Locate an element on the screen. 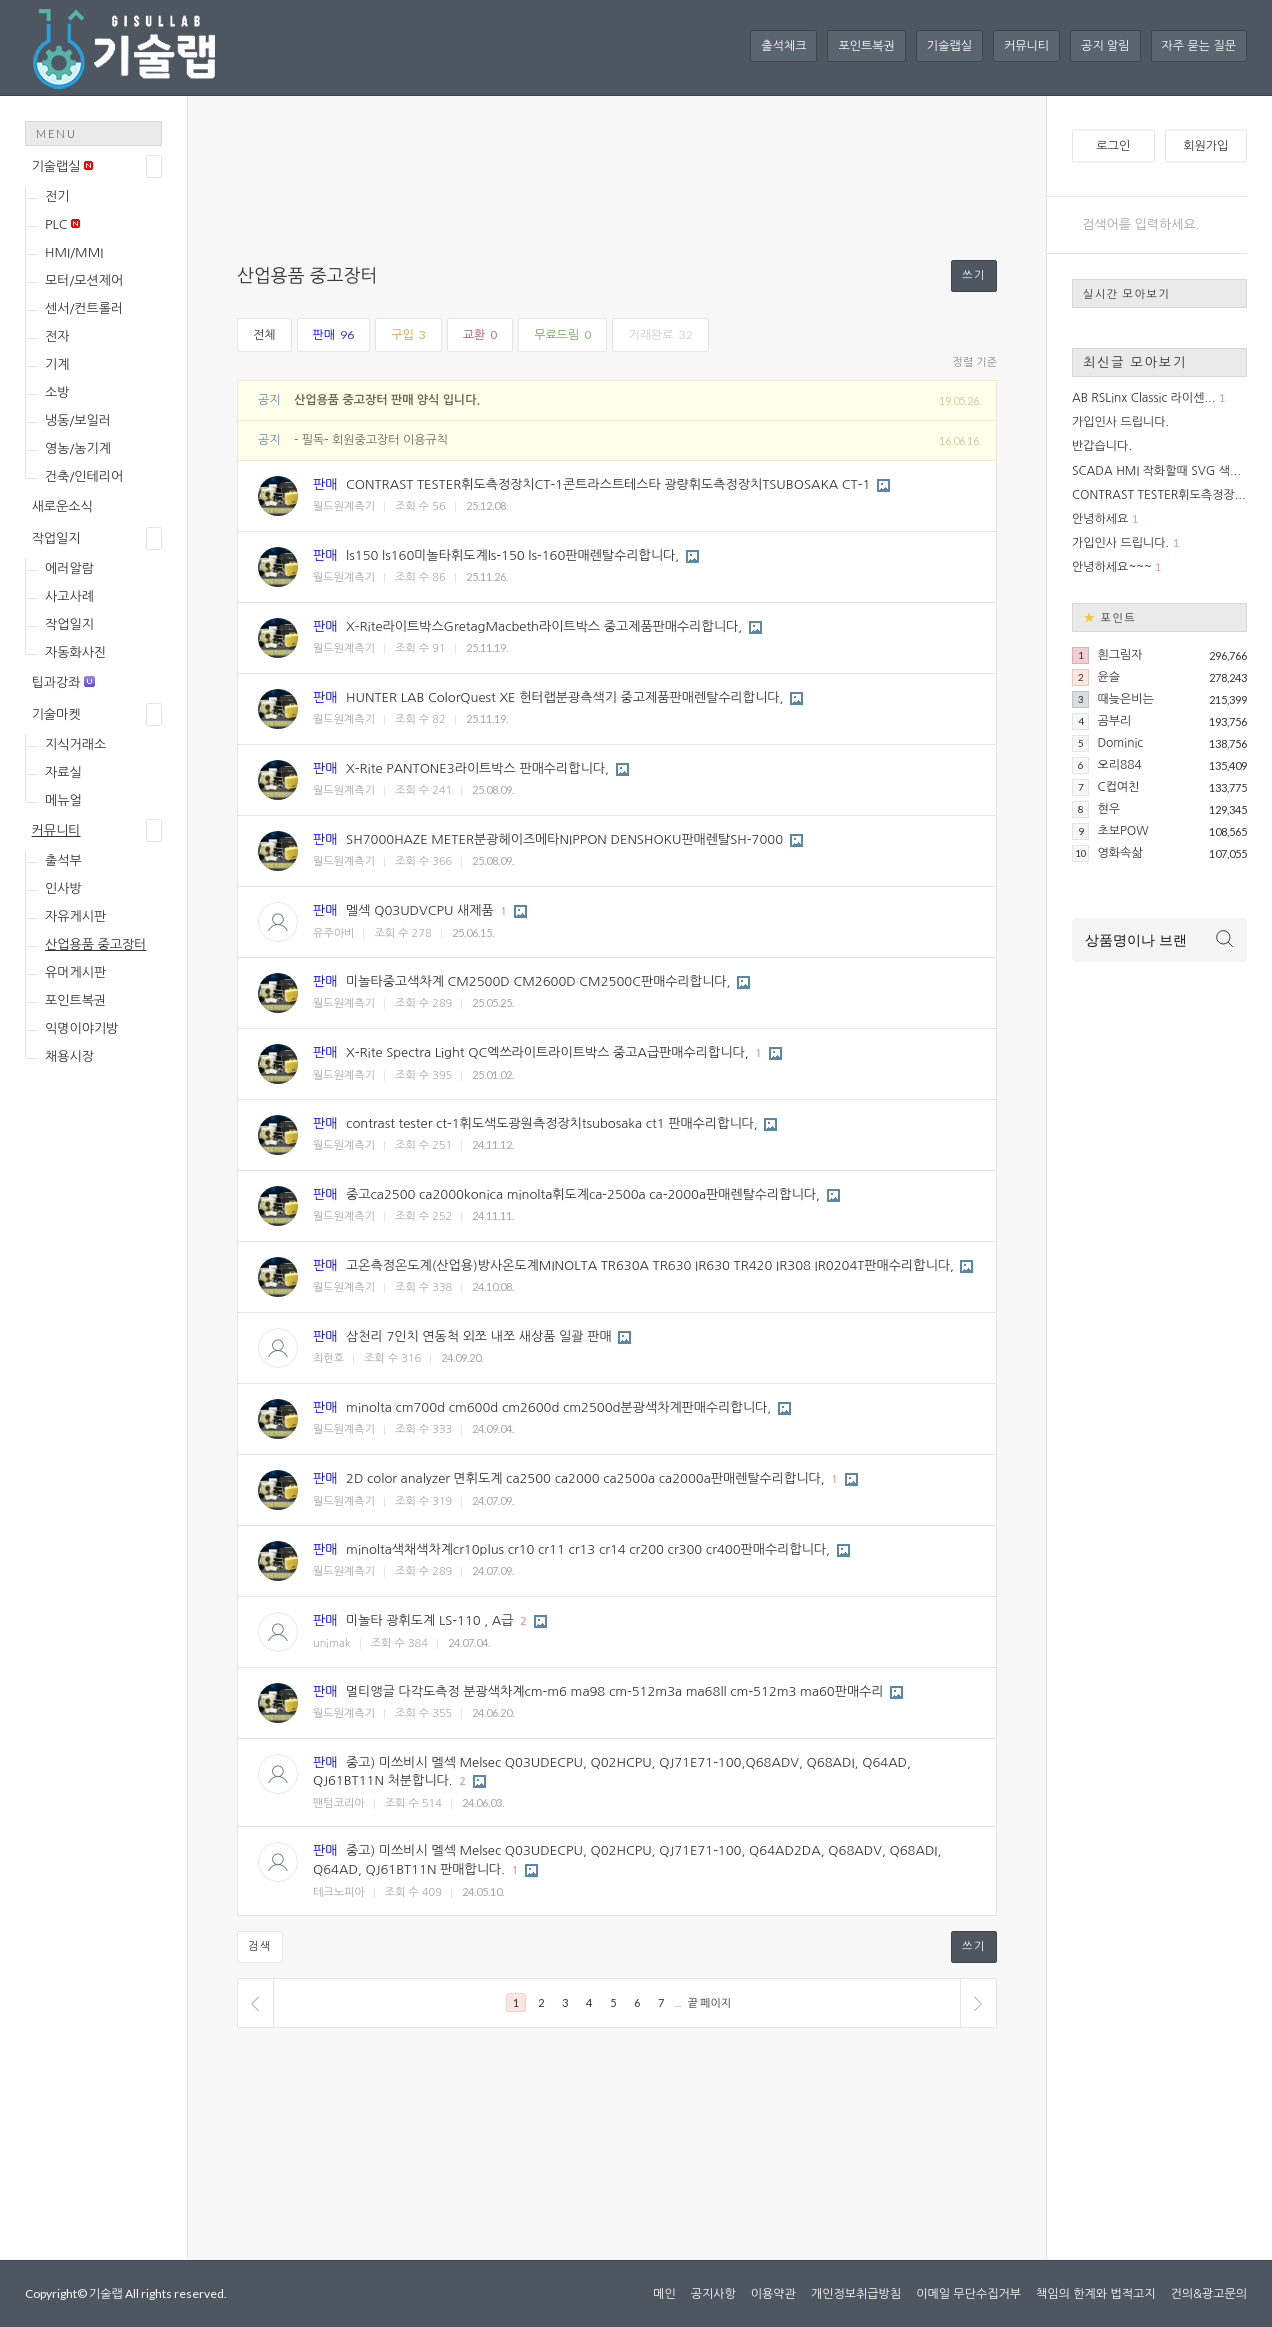  안녕하세요 is located at coordinates (1100, 519).